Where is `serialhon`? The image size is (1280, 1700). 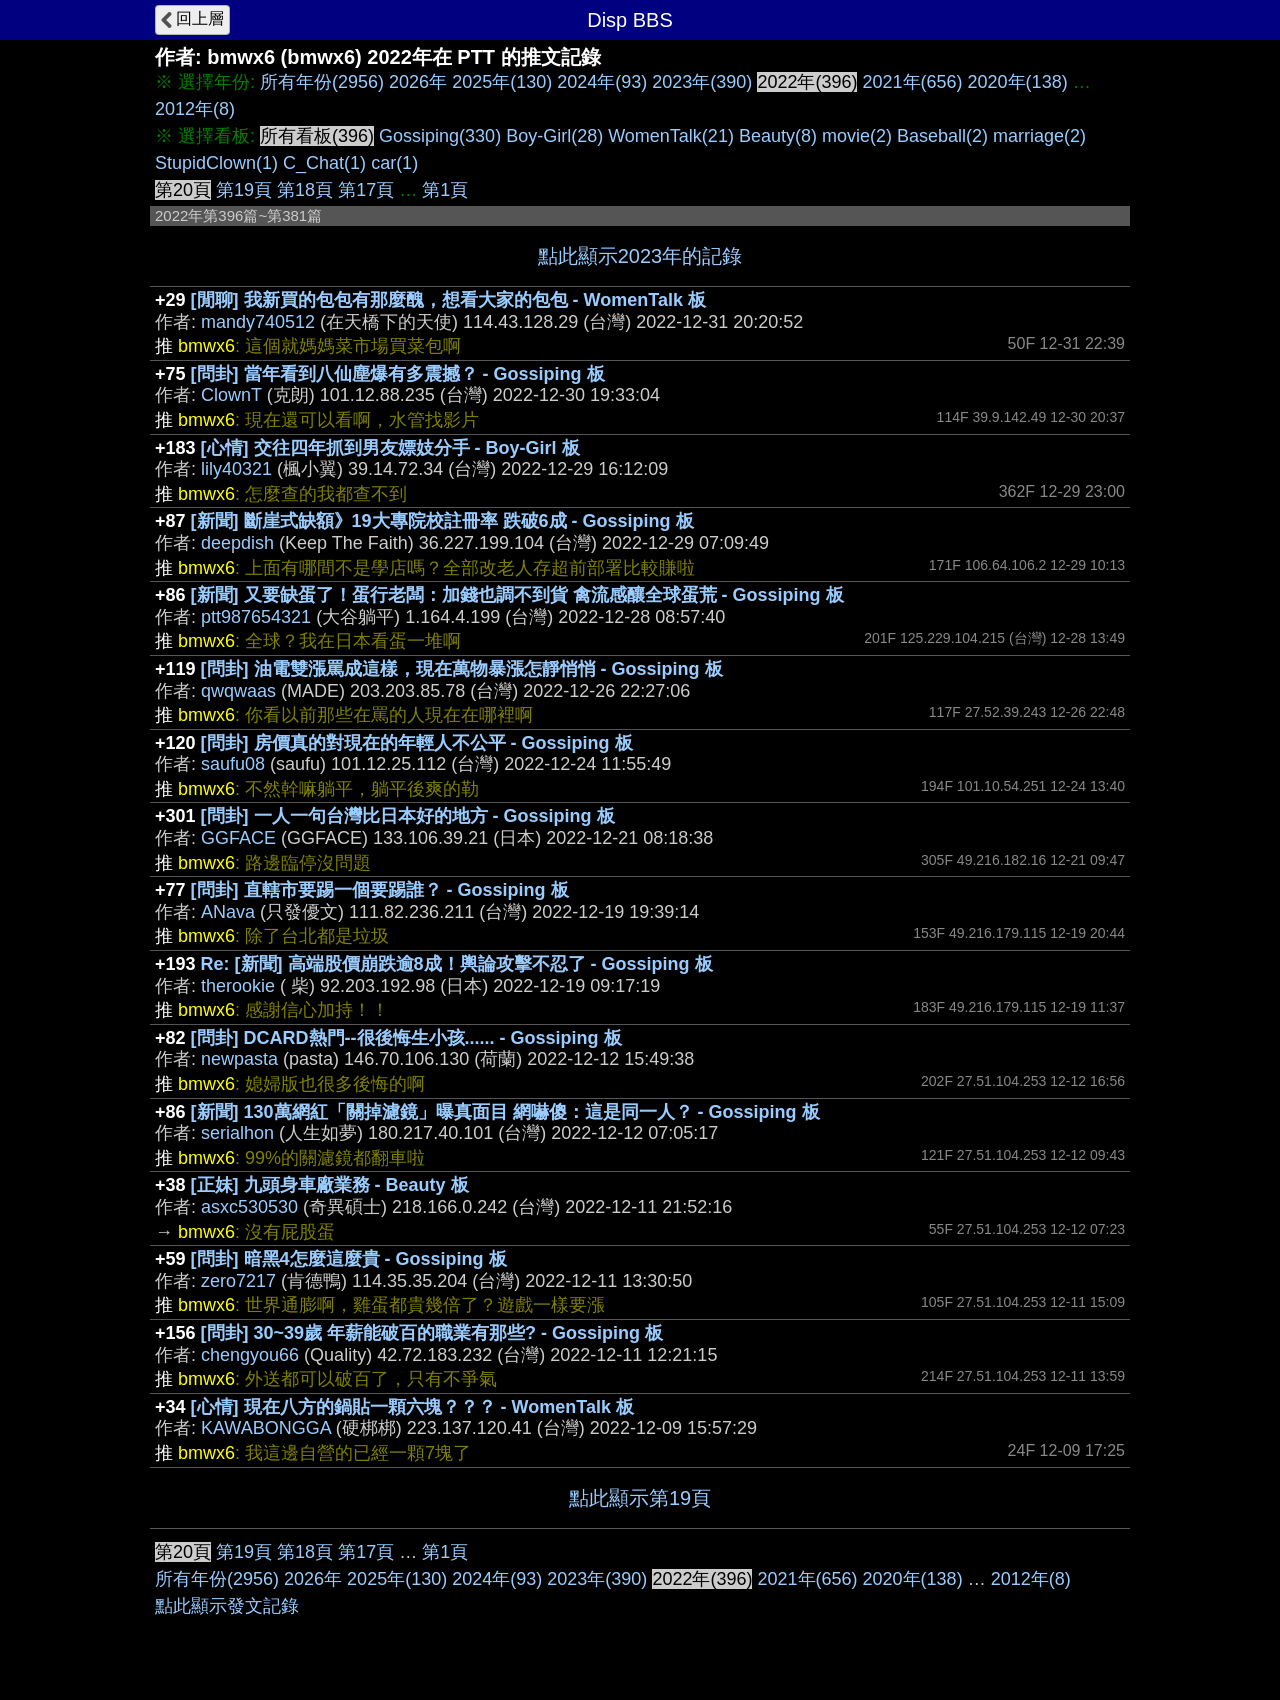
serialhon is located at coordinates (237, 1133).